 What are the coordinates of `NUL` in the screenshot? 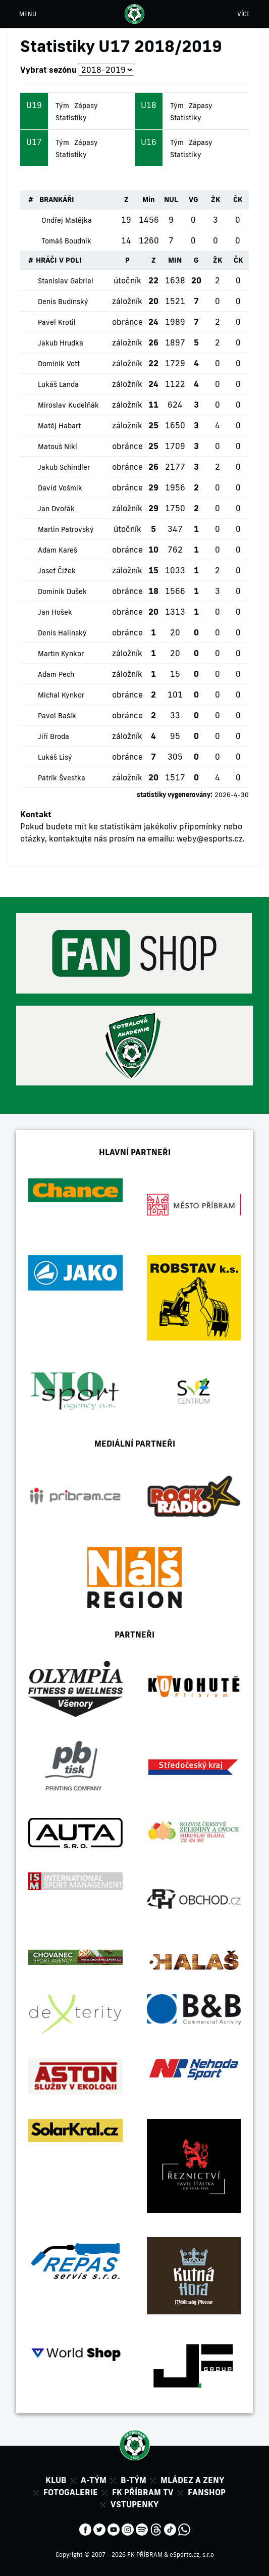 It's located at (171, 199).